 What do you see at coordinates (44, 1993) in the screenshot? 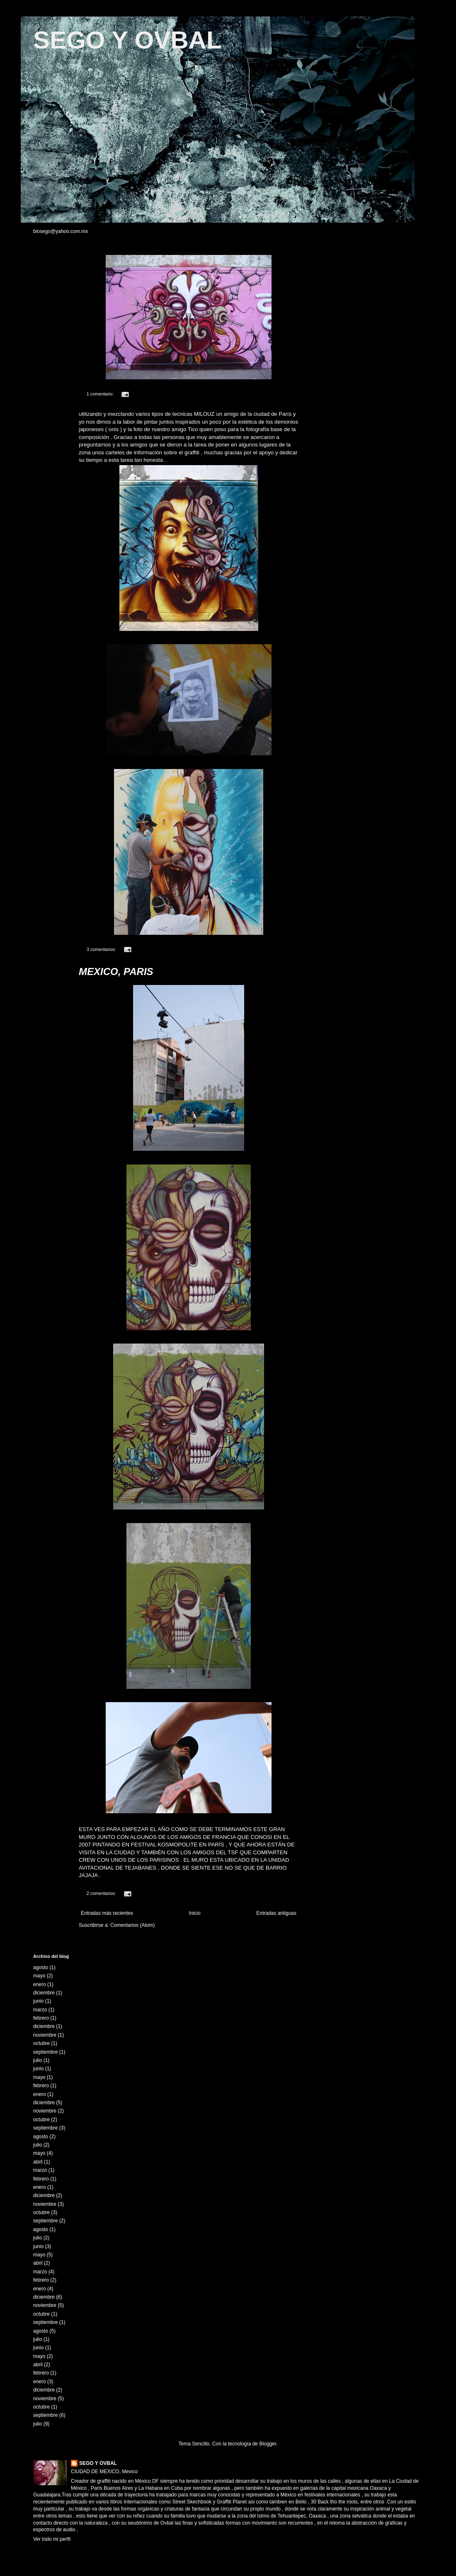
I see `diciembre` at bounding box center [44, 1993].